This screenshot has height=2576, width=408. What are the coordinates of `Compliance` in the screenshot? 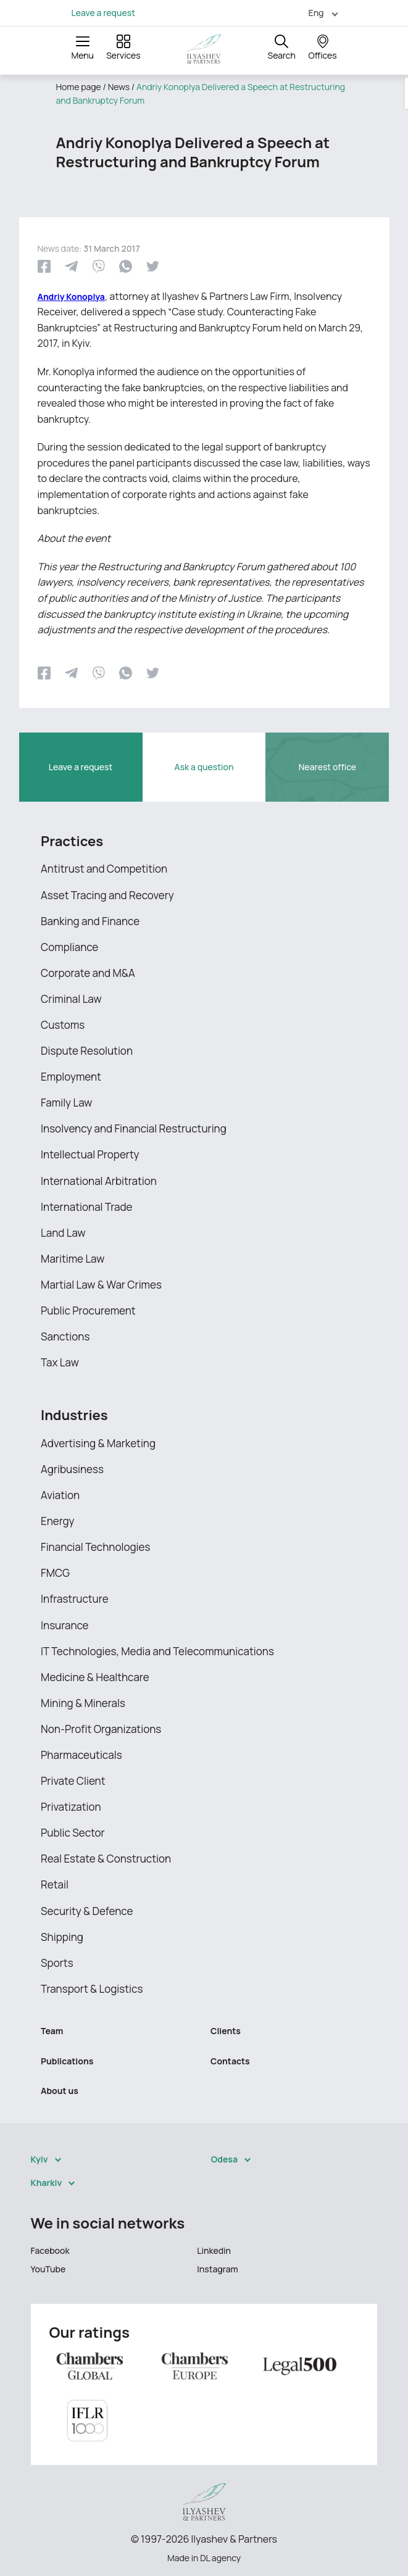 It's located at (69, 947).